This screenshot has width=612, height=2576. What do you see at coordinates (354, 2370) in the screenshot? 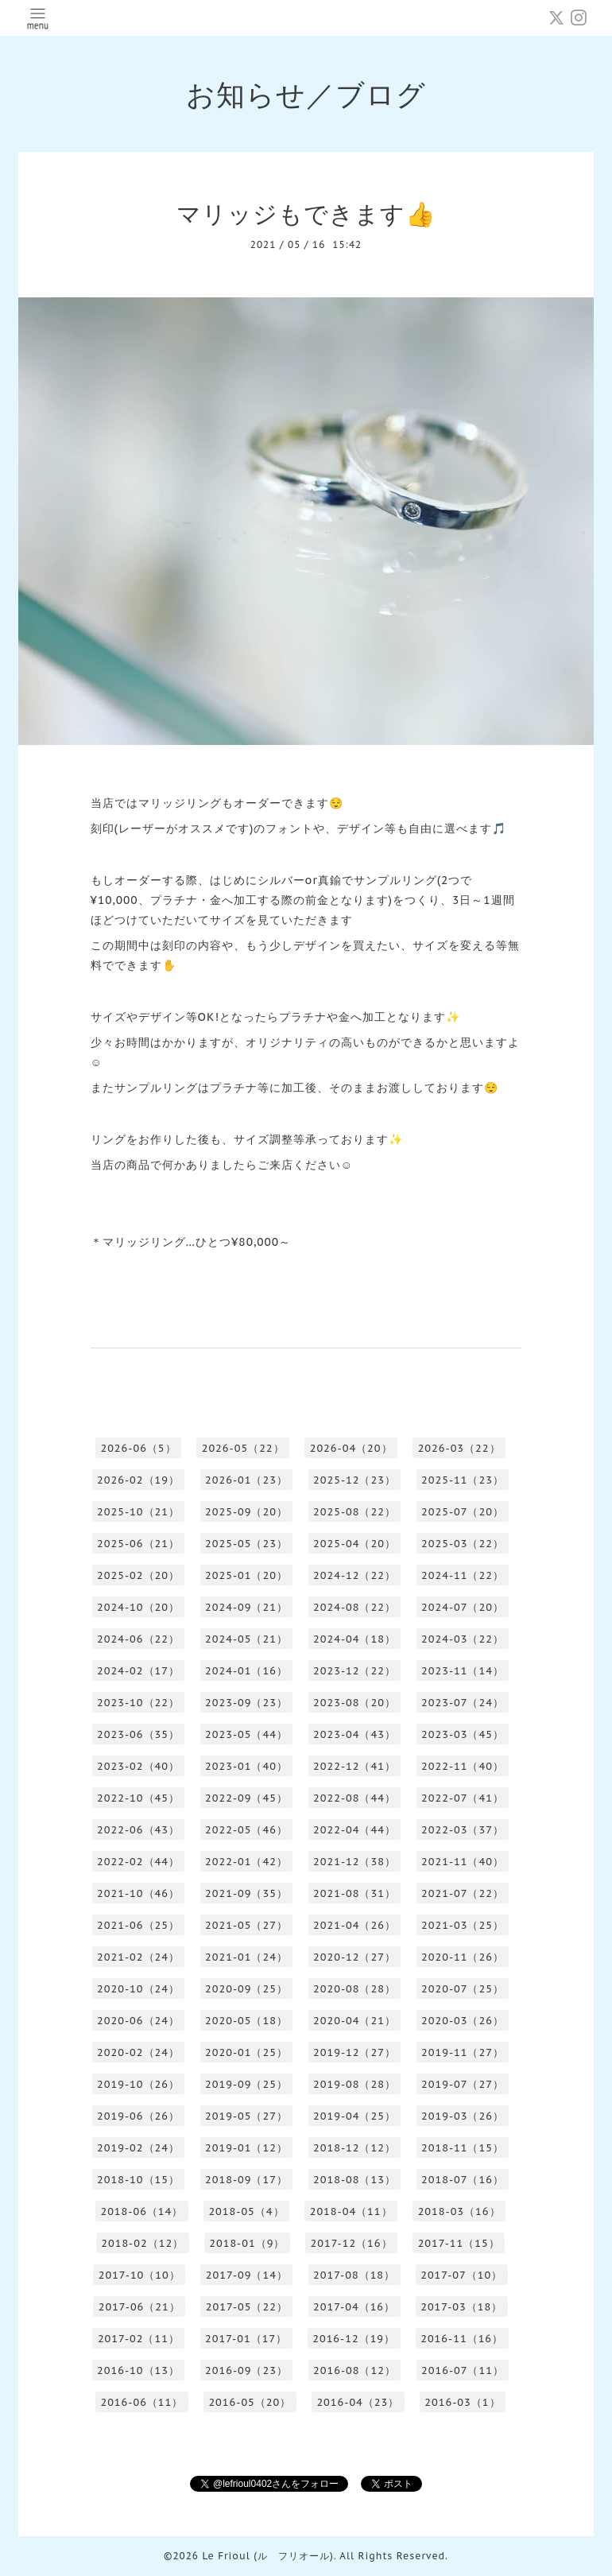
I see `2016-08（12）` at bounding box center [354, 2370].